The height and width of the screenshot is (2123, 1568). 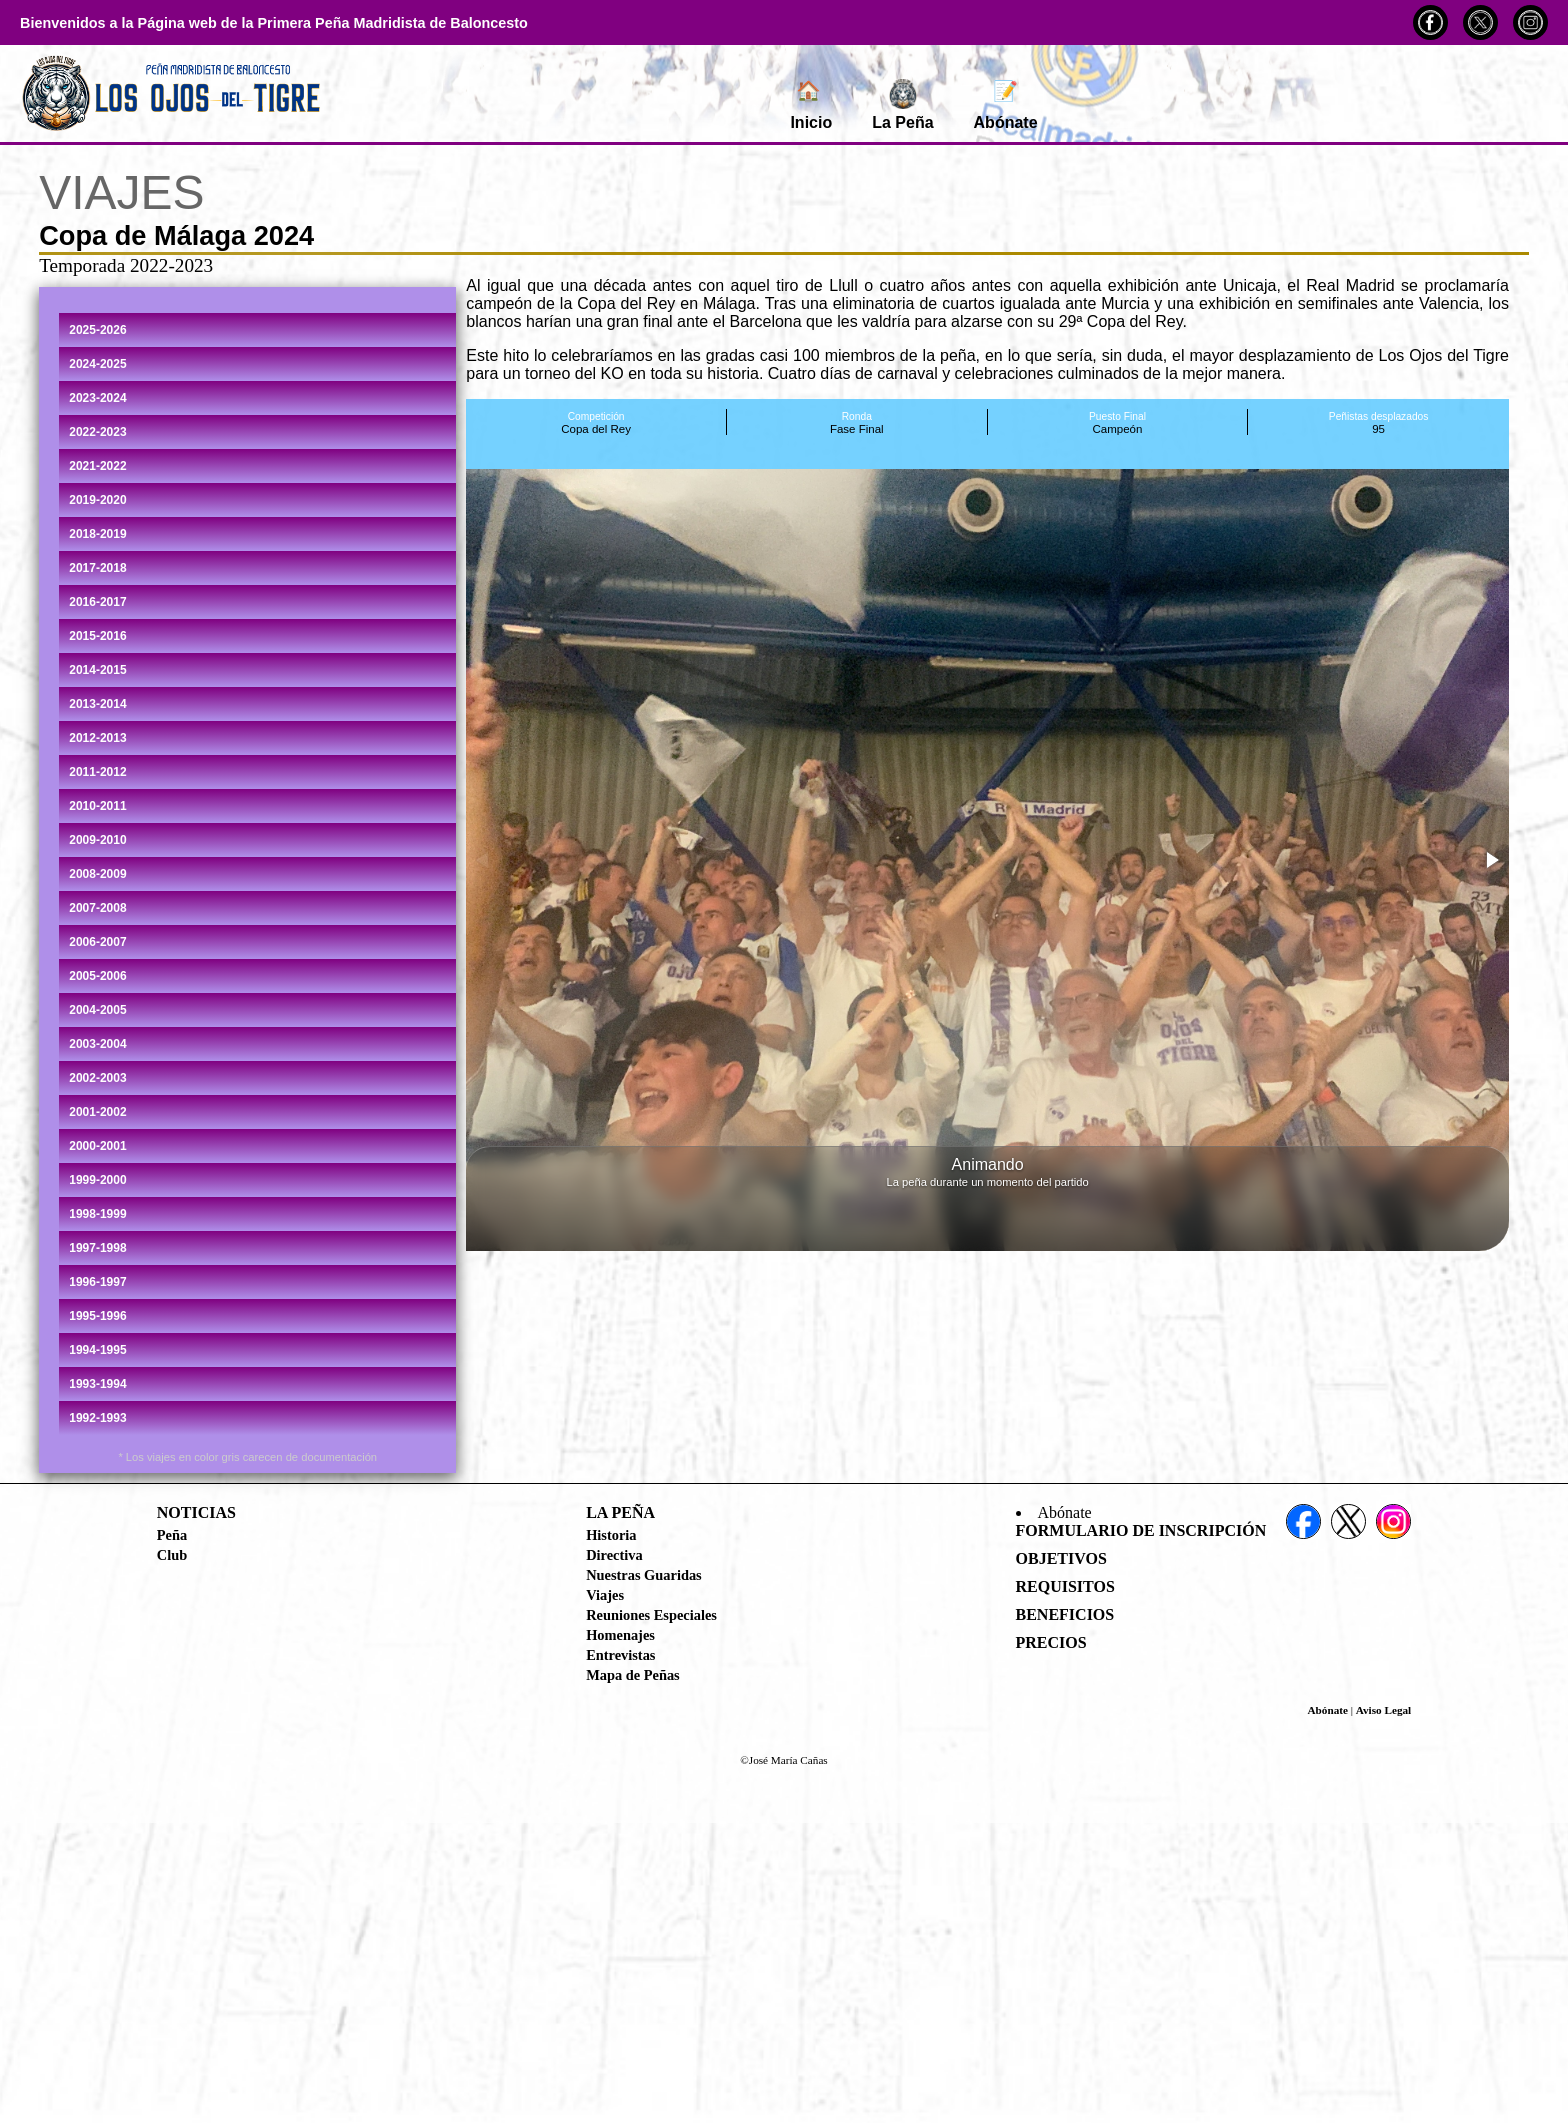 What do you see at coordinates (614, 1555) in the screenshot?
I see `Directiva` at bounding box center [614, 1555].